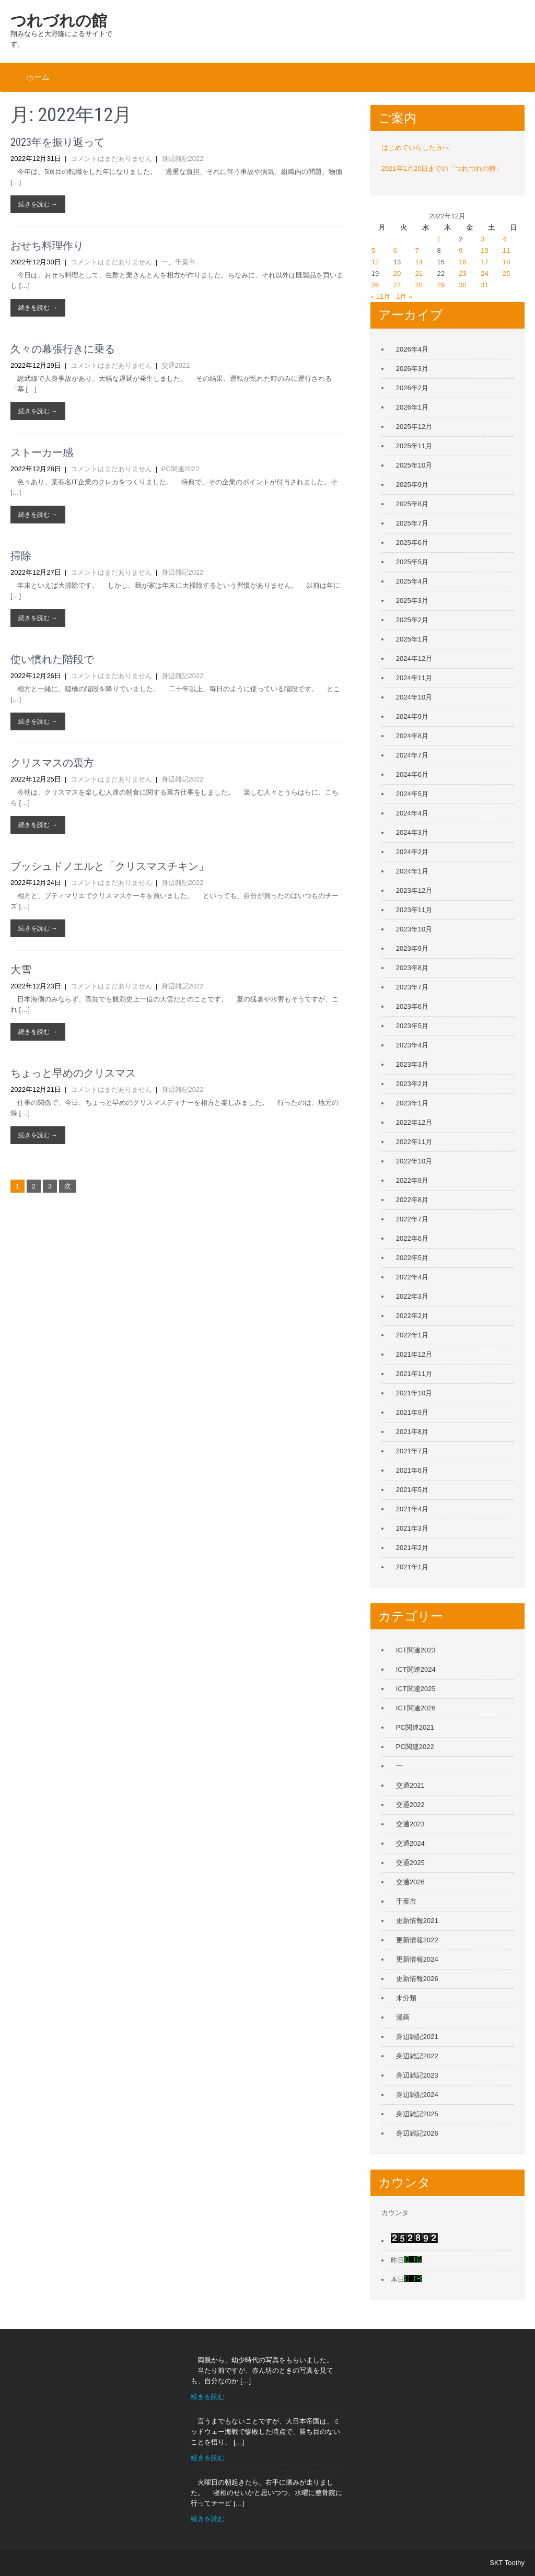 The image size is (535, 2576). I want to click on 1 [2022年12月1日 に投稿を公開], so click(438, 239).